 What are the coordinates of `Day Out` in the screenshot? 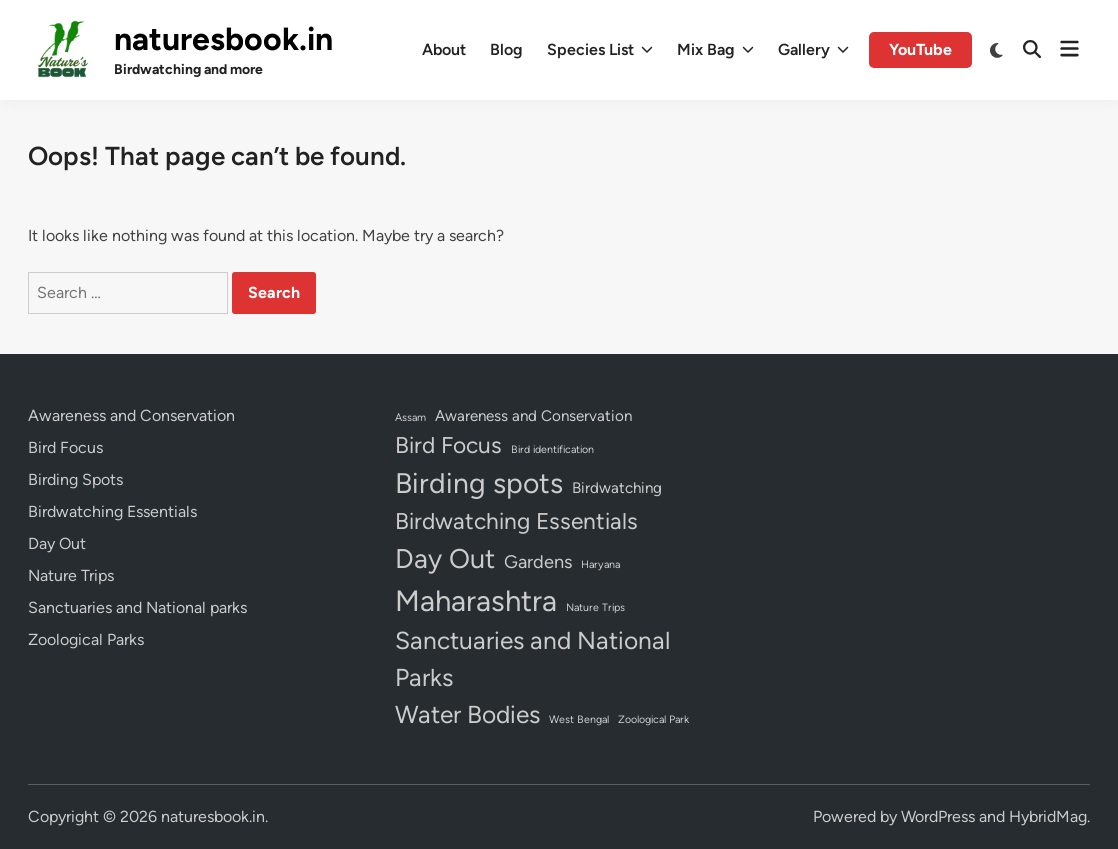 It's located at (57, 543).